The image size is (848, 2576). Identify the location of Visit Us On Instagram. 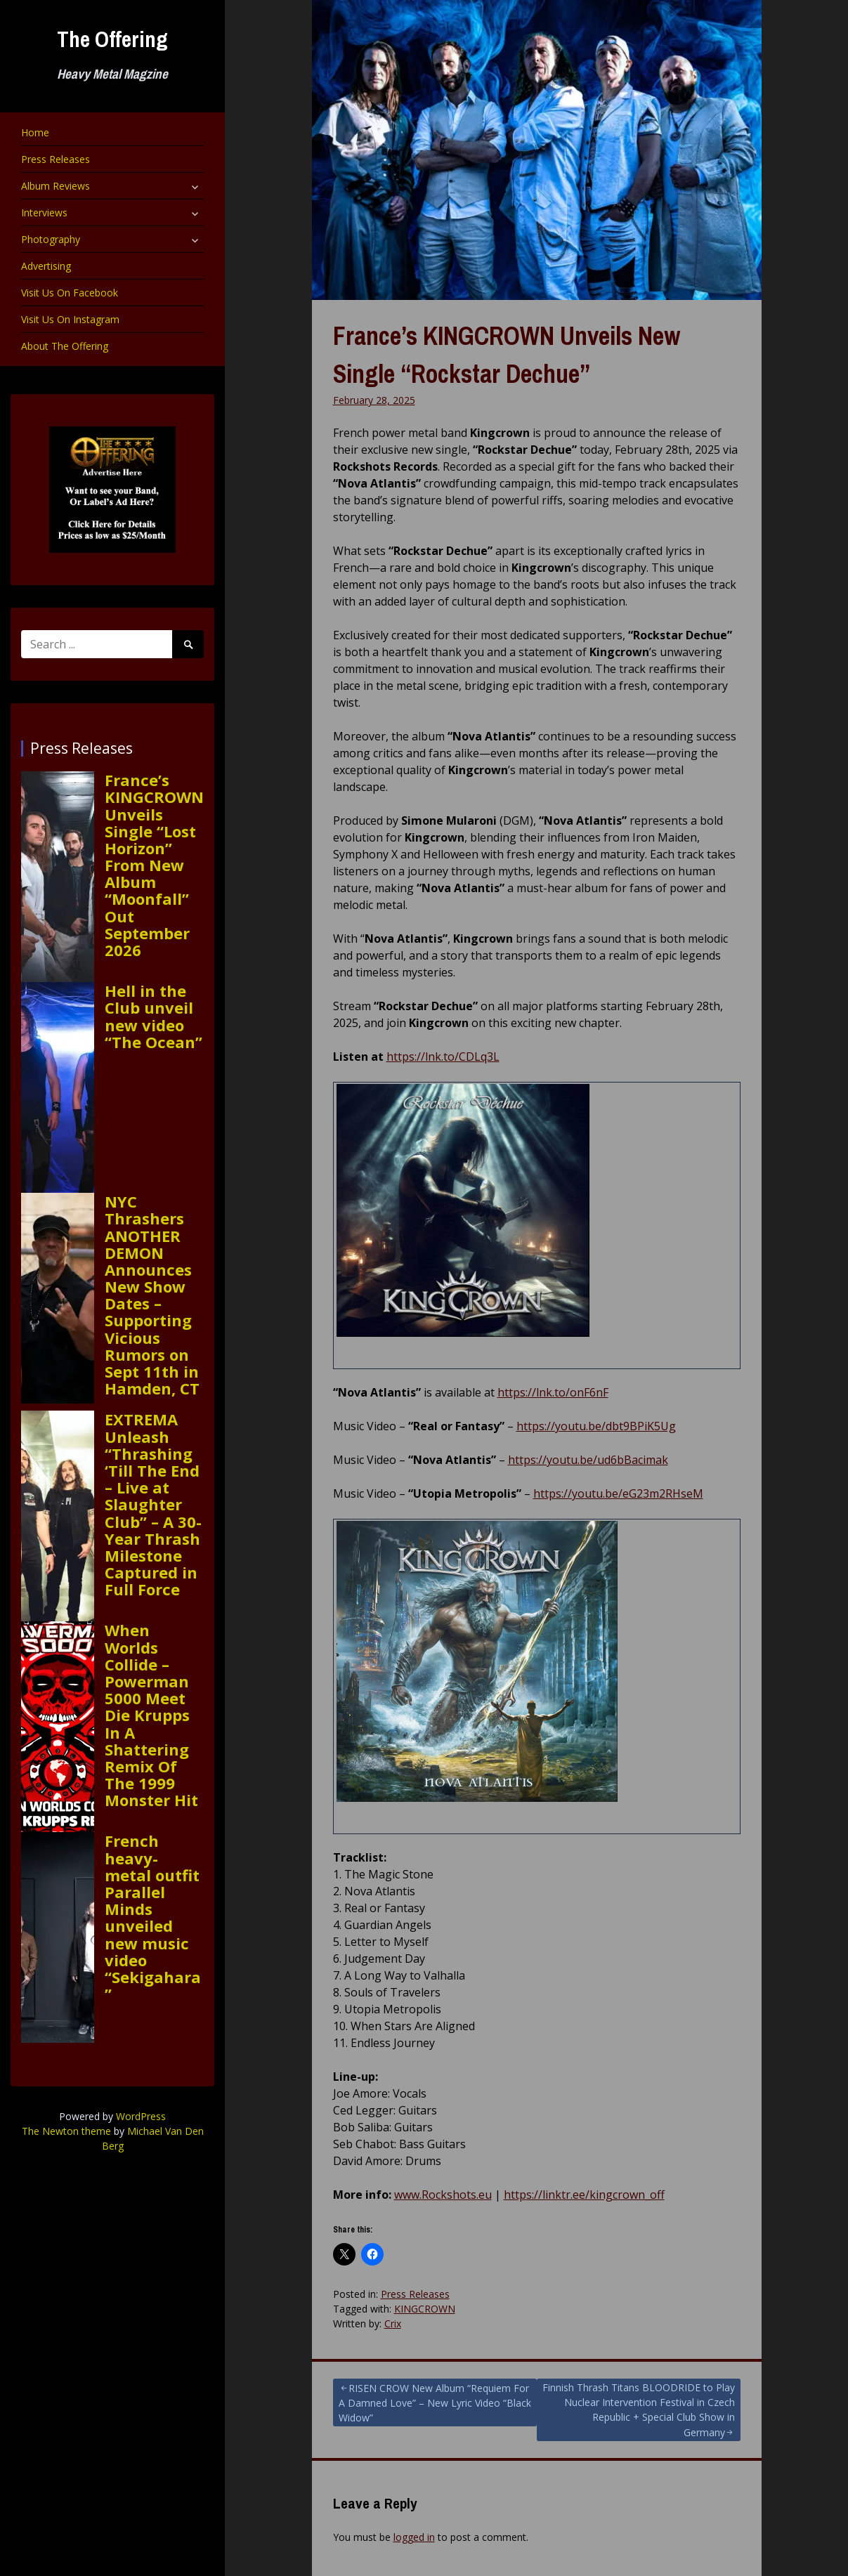
(70, 319).